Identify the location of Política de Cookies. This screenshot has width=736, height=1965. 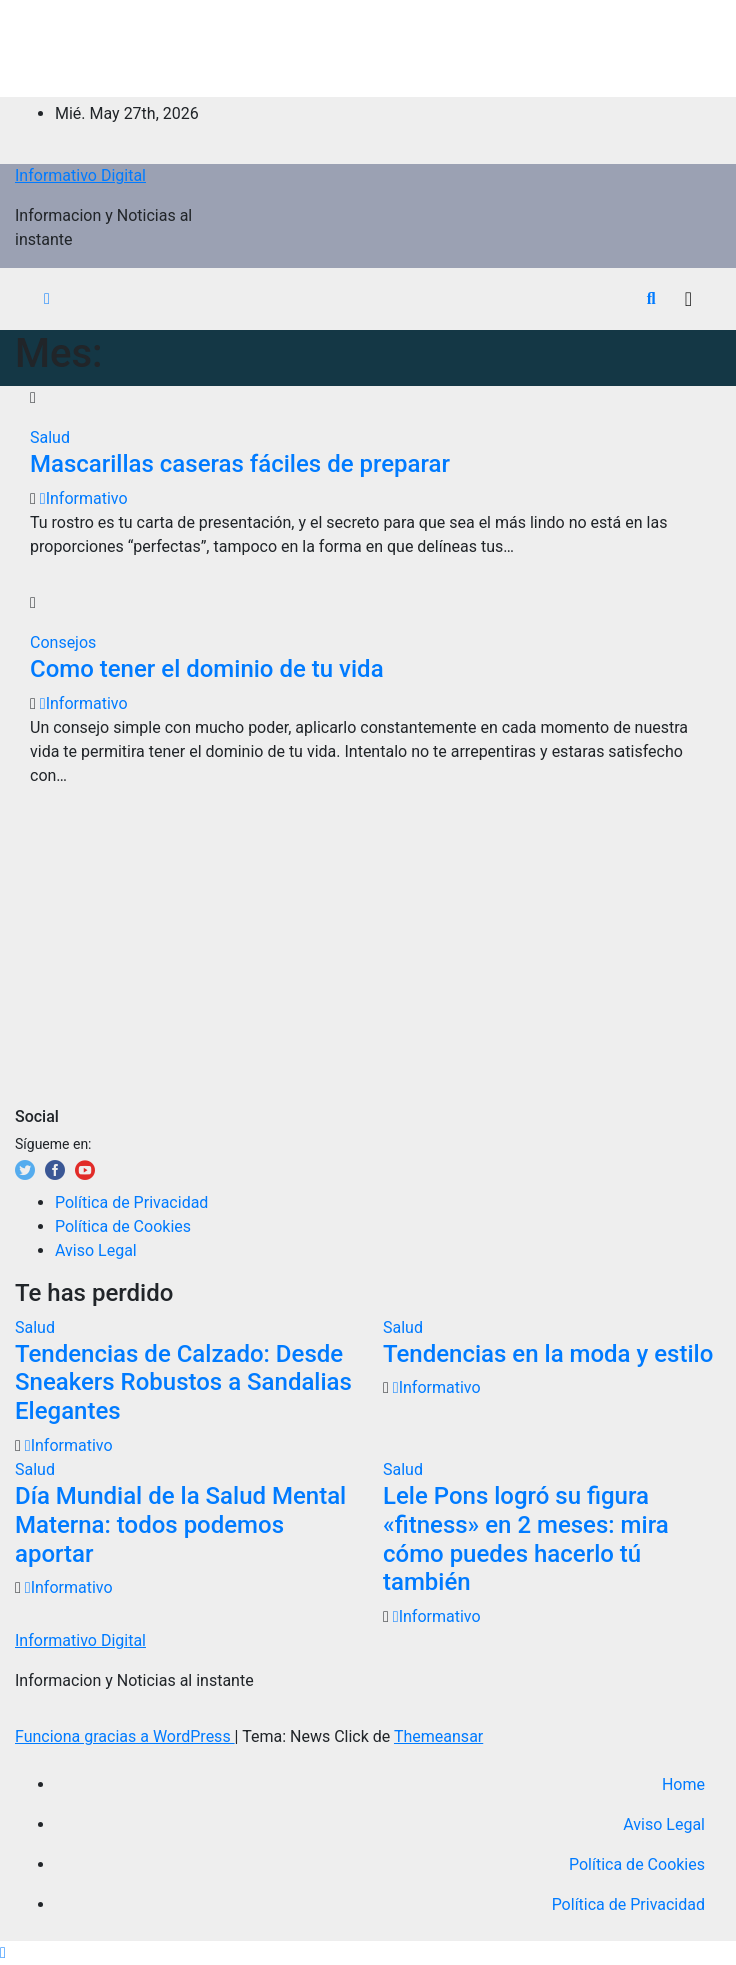
(123, 1226).